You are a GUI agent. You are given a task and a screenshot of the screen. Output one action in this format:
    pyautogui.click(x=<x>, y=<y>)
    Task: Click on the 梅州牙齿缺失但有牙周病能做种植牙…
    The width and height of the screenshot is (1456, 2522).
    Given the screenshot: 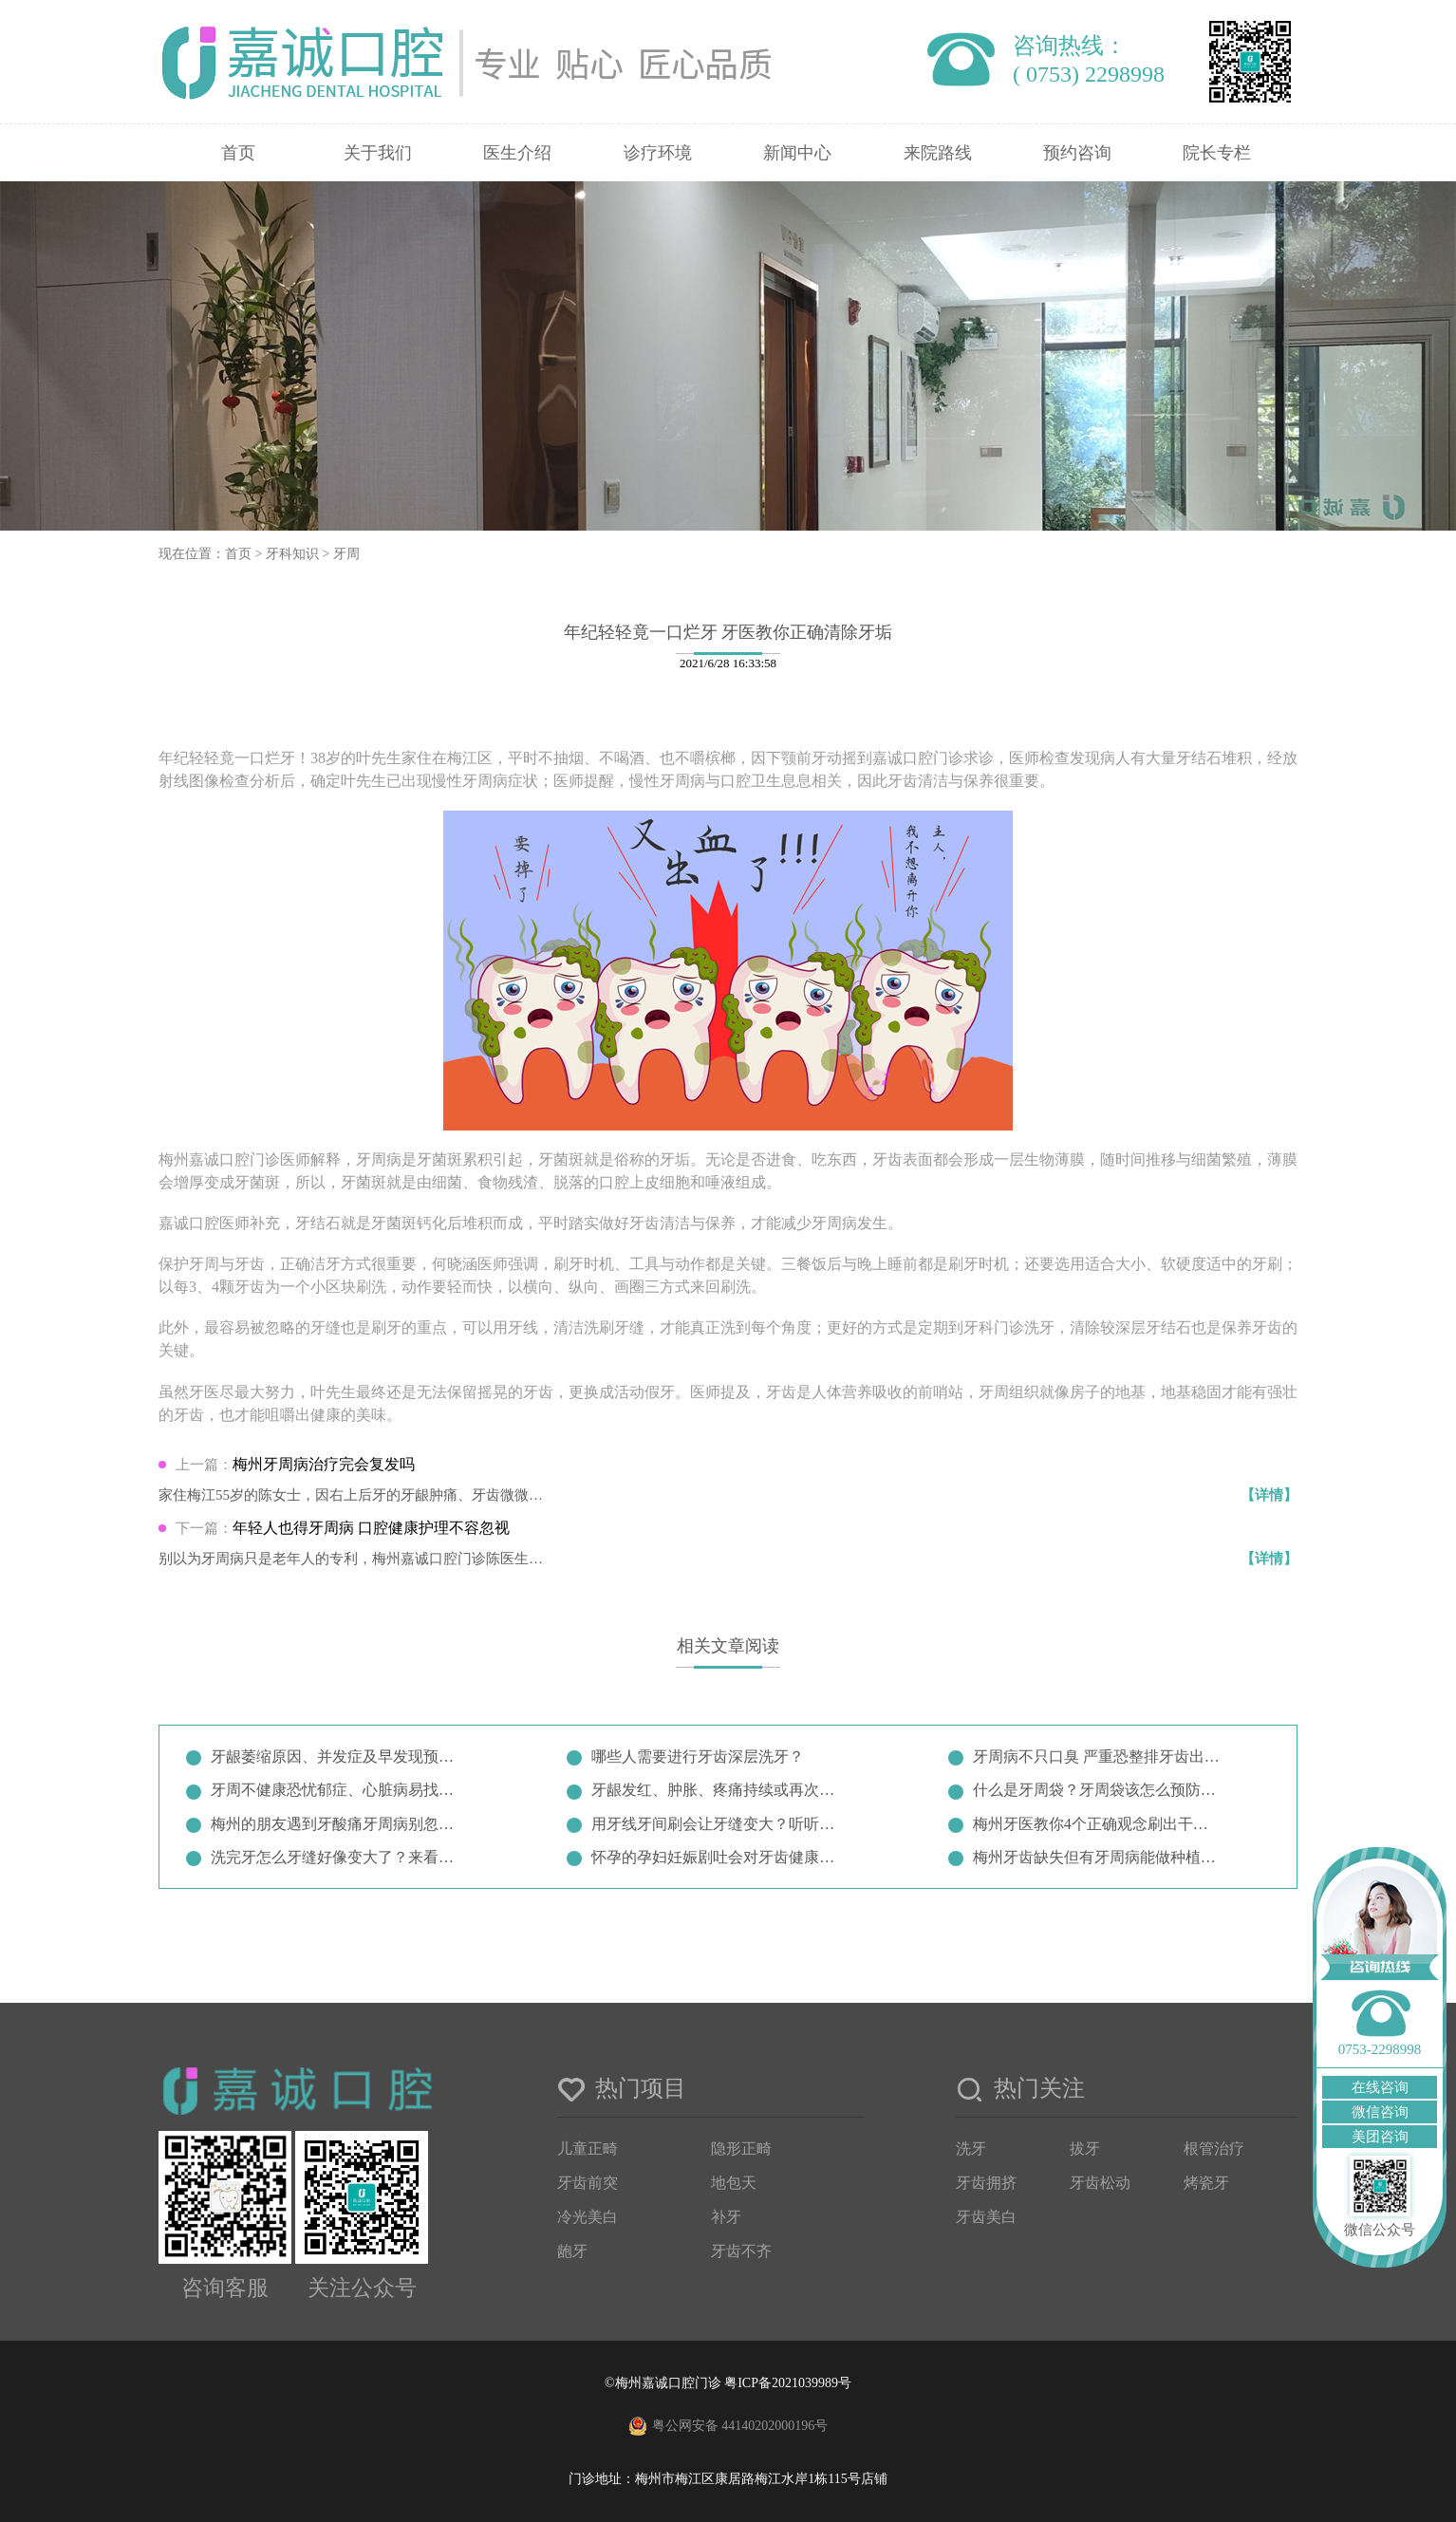 What is the action you would take?
    pyautogui.click(x=1098, y=1857)
    